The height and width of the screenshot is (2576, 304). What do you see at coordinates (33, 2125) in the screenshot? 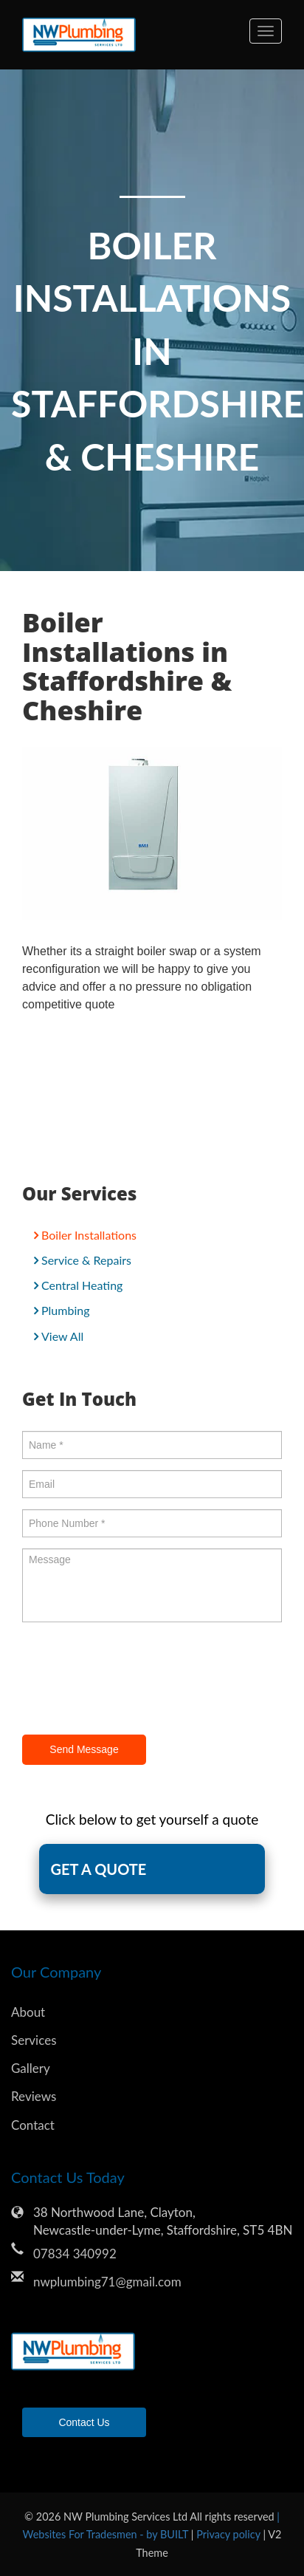
I see `Contact` at bounding box center [33, 2125].